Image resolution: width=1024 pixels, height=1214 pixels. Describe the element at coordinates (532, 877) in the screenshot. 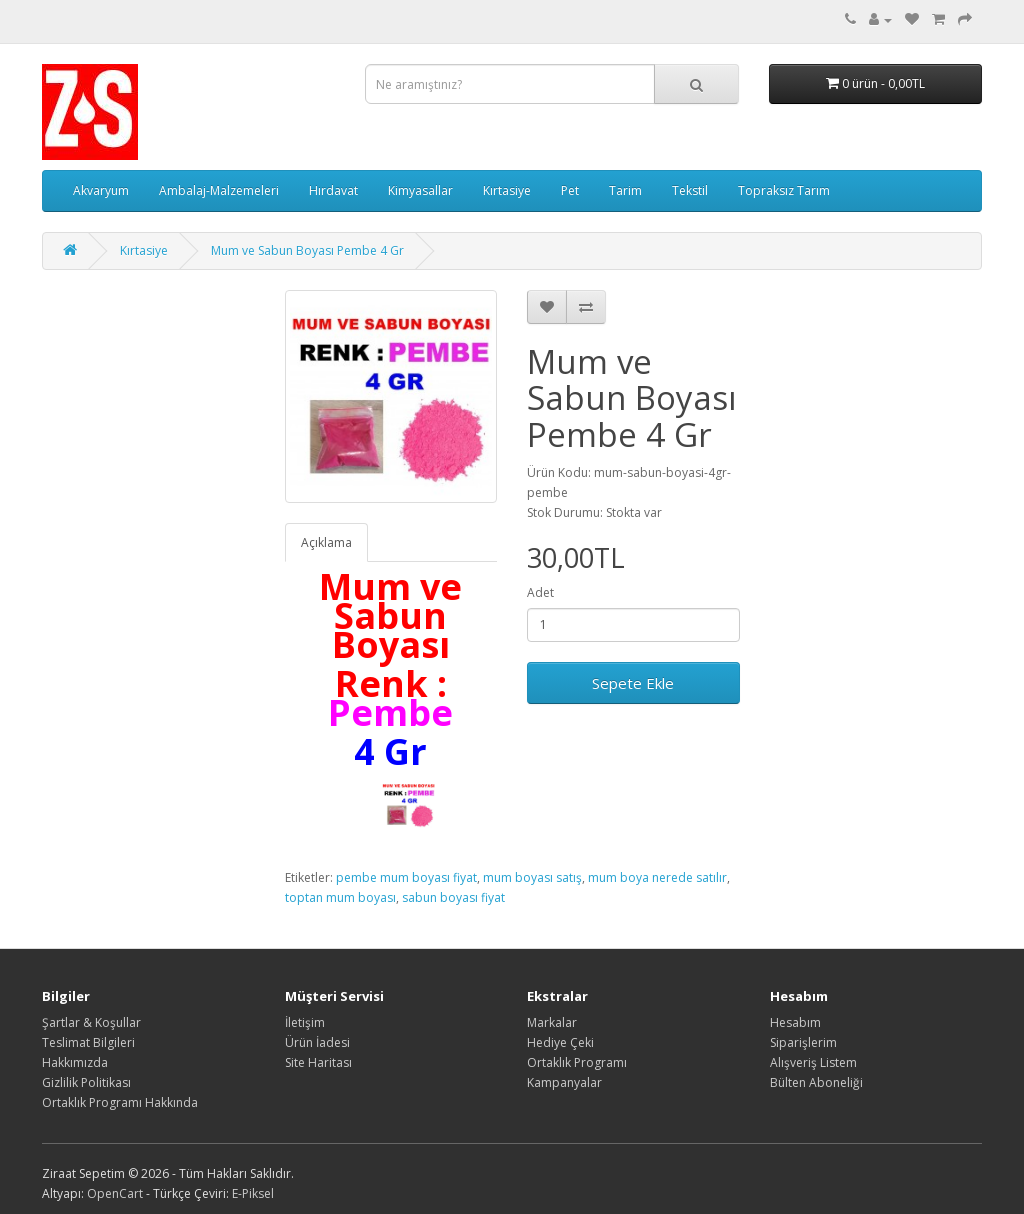

I see `mum boyası satış` at that location.